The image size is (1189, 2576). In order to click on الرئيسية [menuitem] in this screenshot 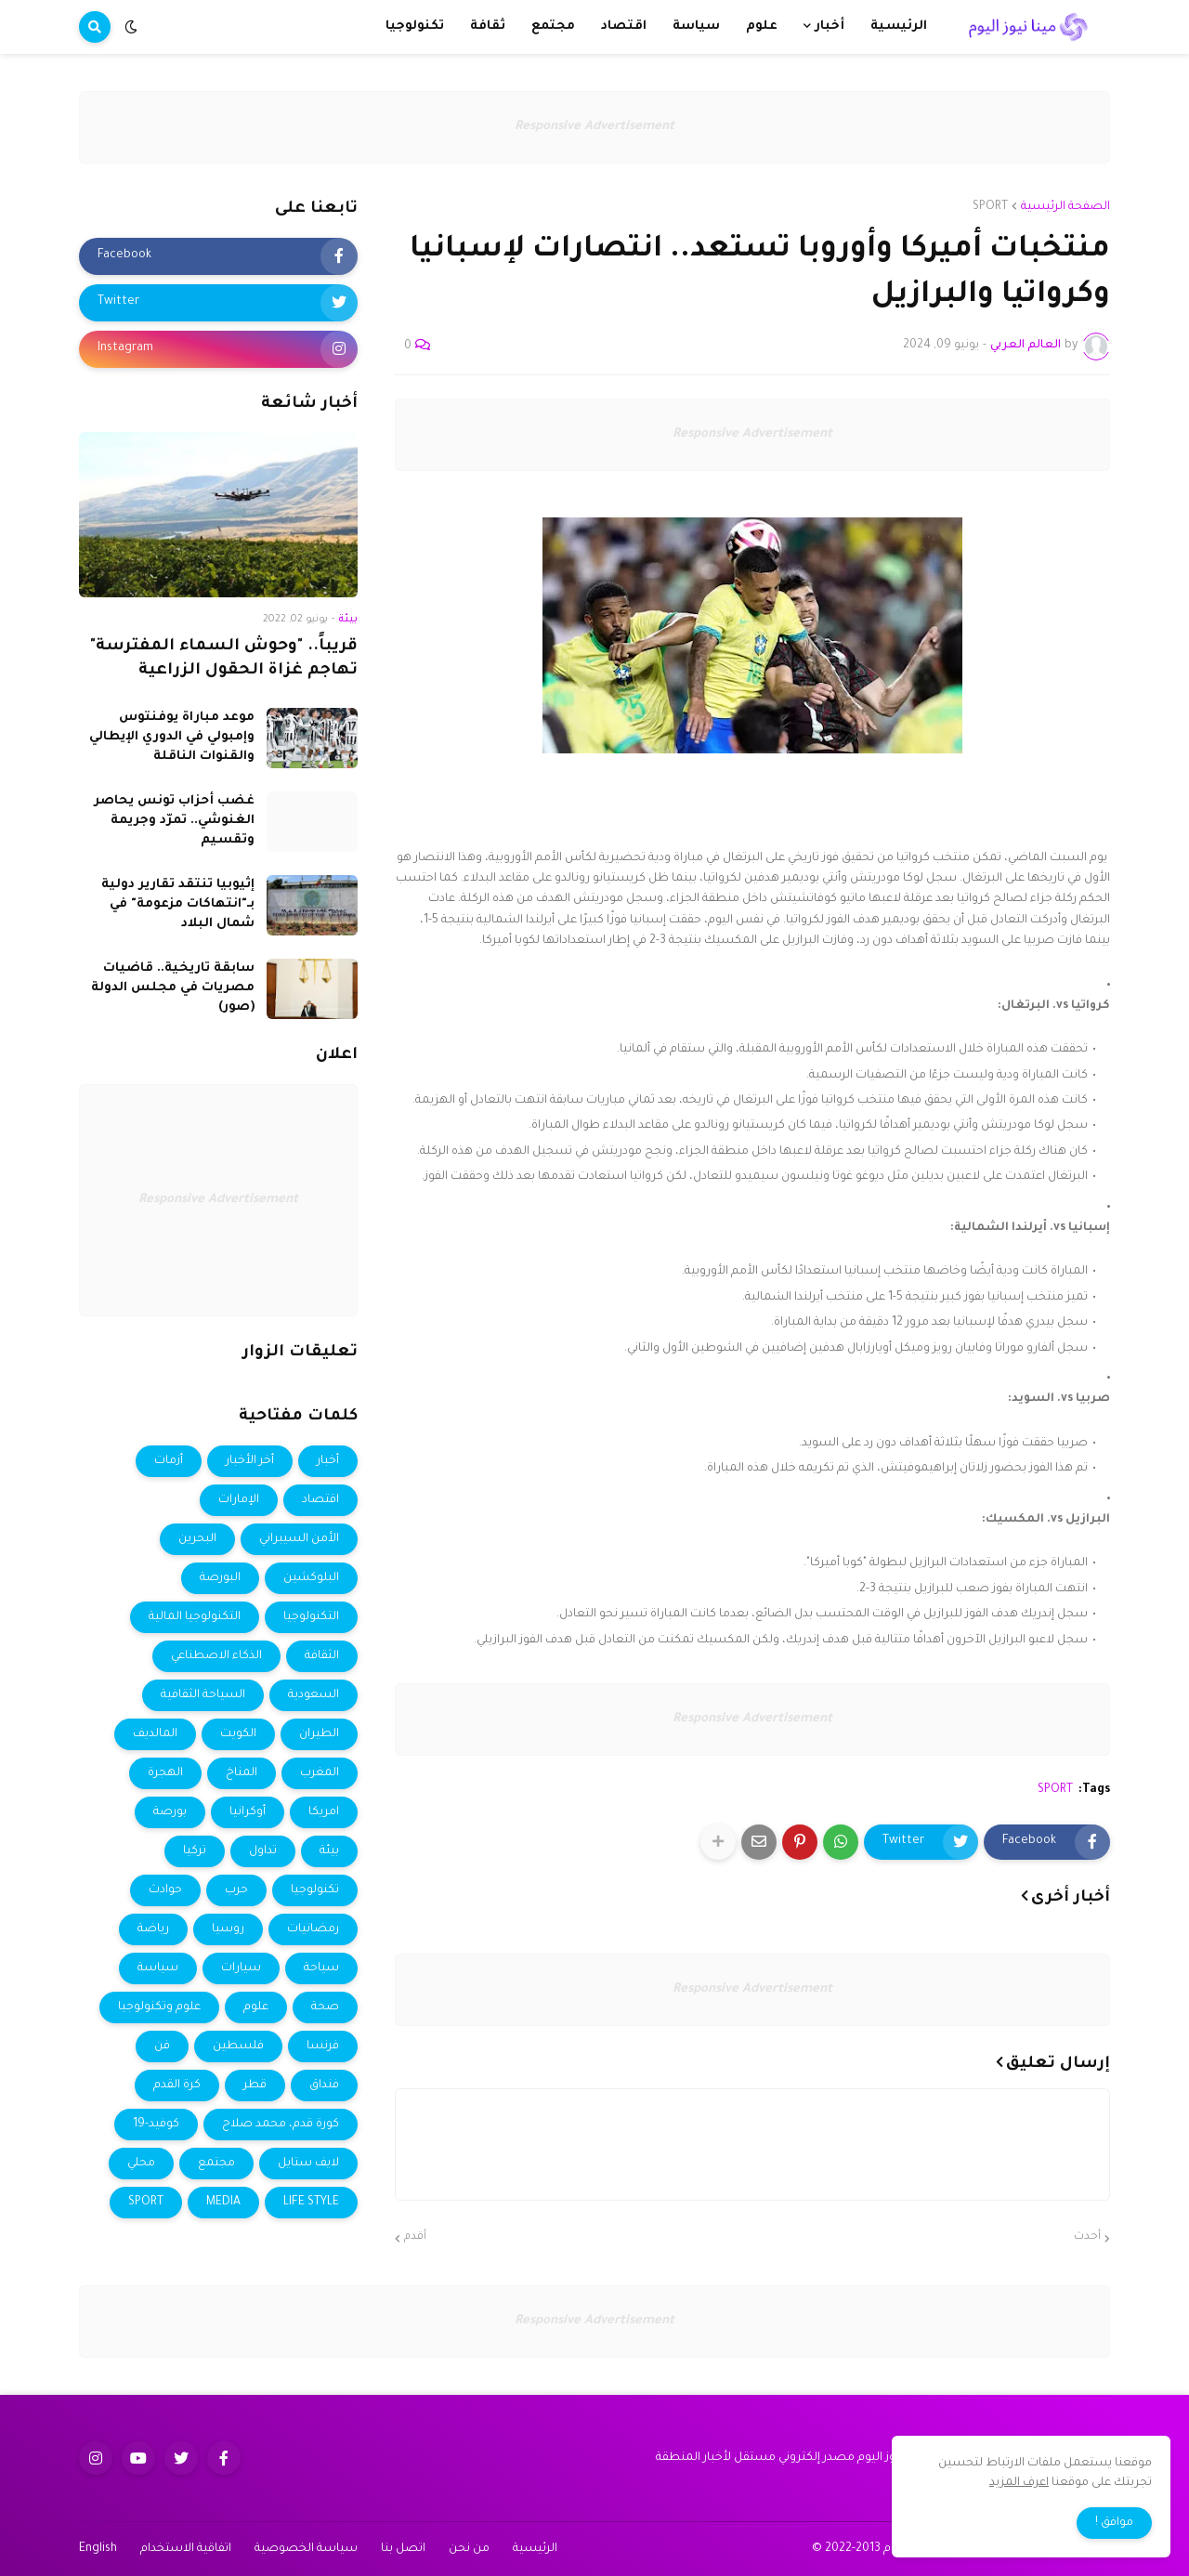, I will do `click(898, 26)`.